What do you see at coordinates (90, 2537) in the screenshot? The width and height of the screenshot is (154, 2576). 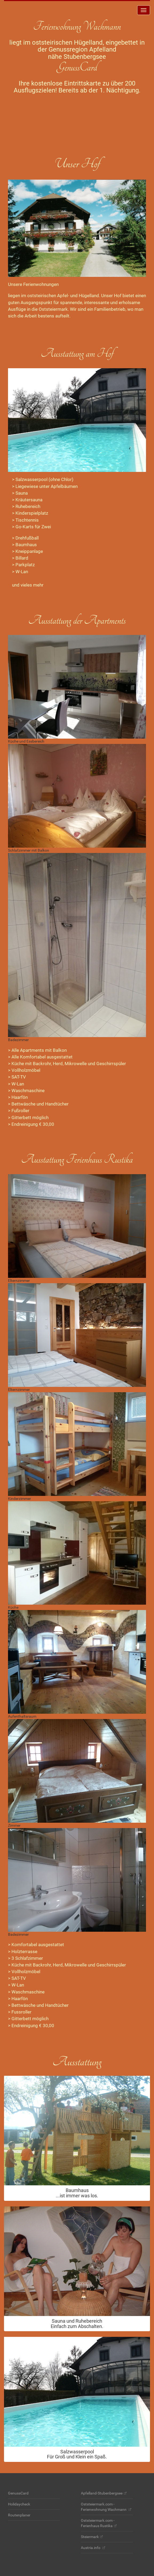 I see `Steiermark` at bounding box center [90, 2537].